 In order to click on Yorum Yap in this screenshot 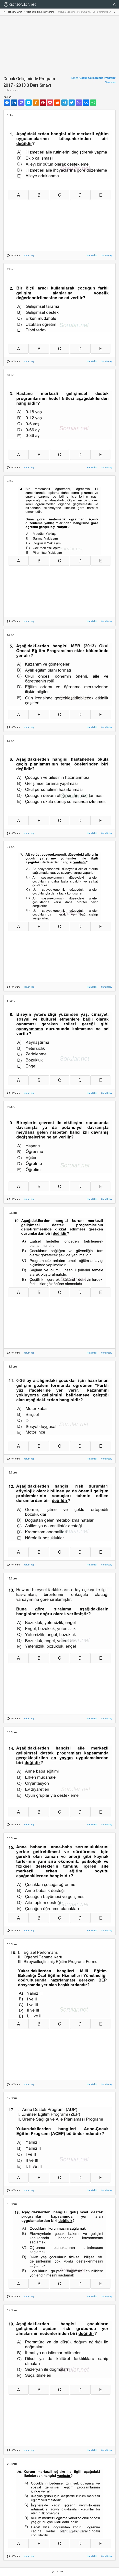, I will do `click(29, 255)`.